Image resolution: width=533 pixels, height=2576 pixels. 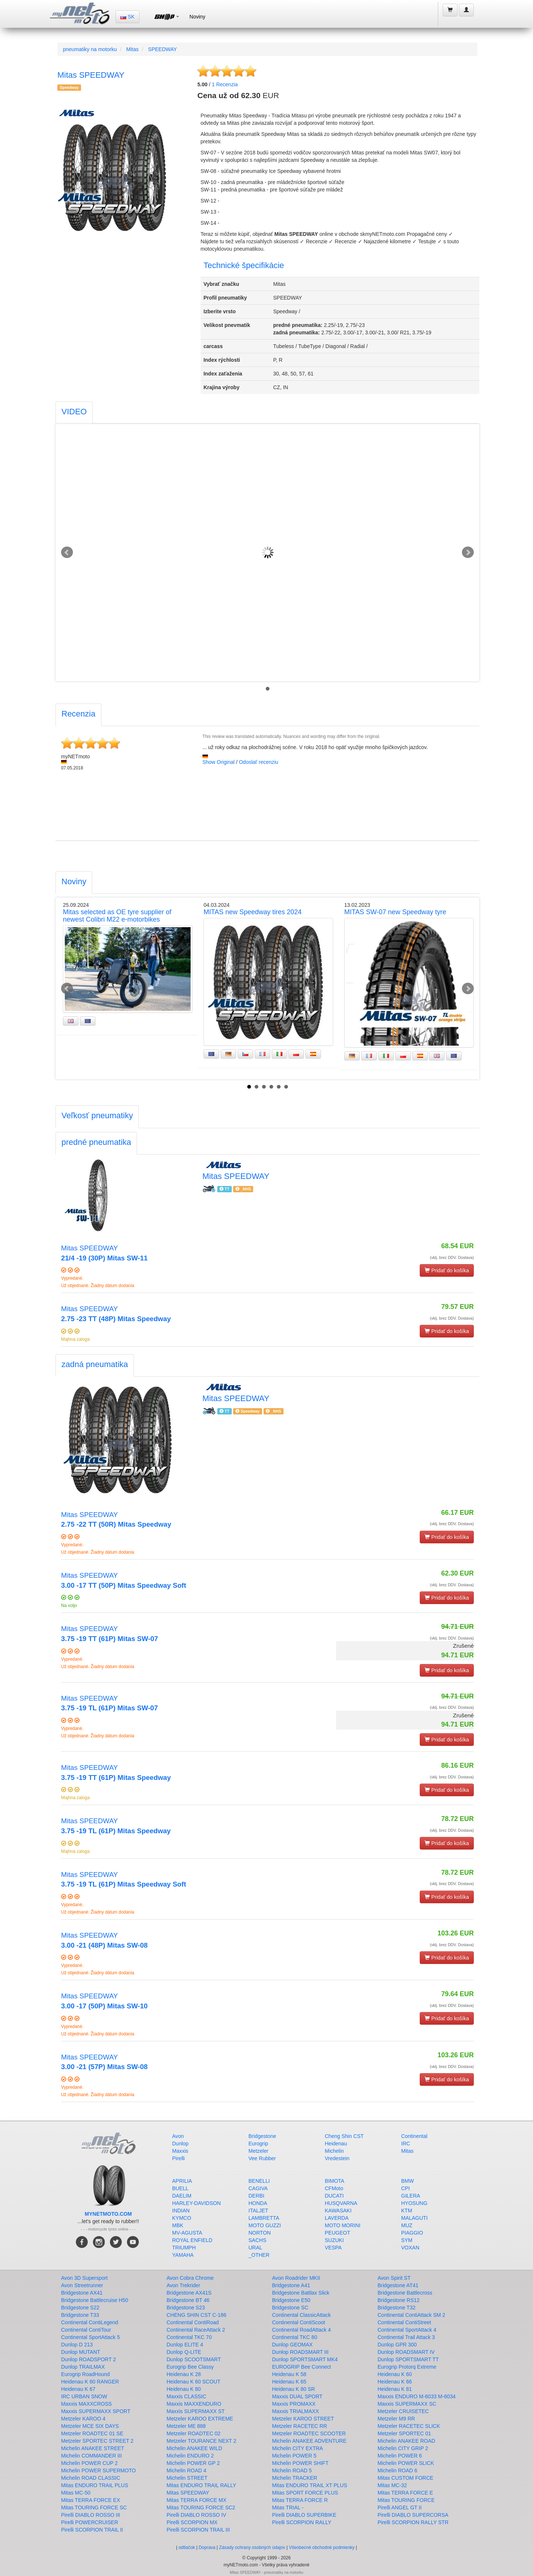 I want to click on Michelin POWER SUPERMOTO, so click(x=98, y=2470).